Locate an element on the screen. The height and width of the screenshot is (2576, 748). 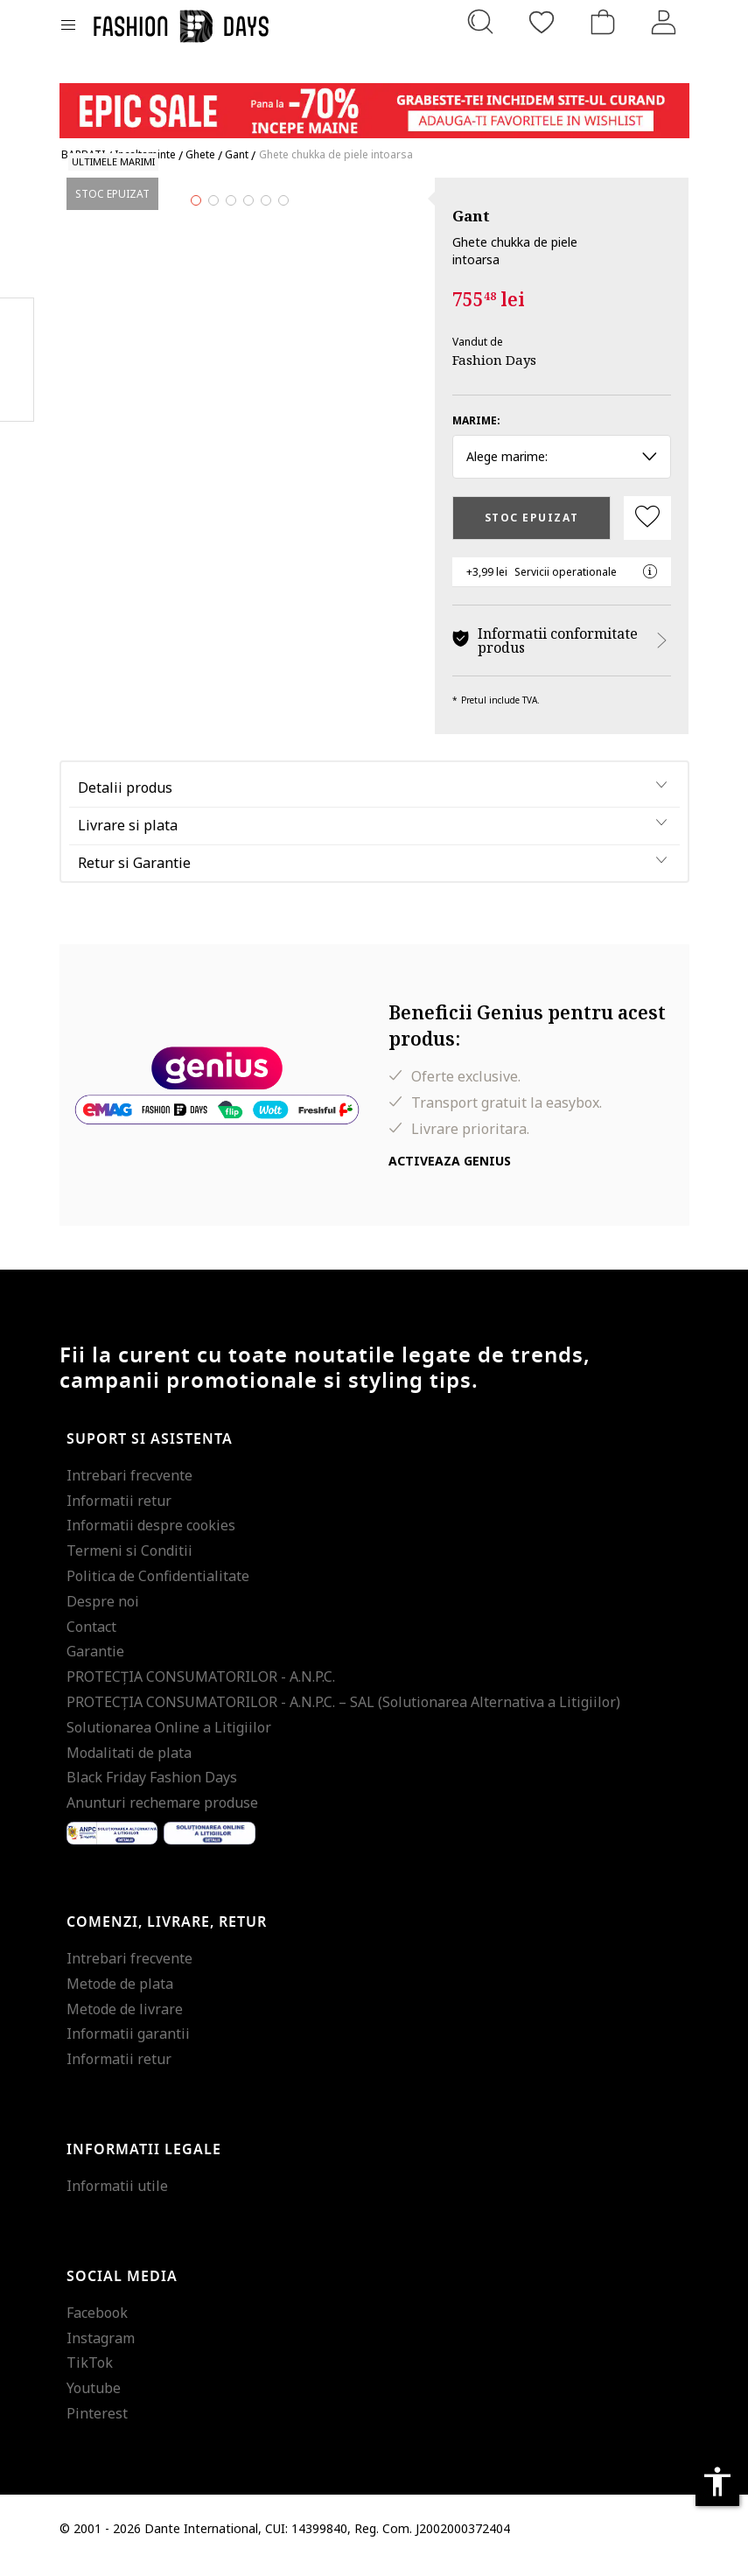
accessibility is located at coordinates (717, 2481).